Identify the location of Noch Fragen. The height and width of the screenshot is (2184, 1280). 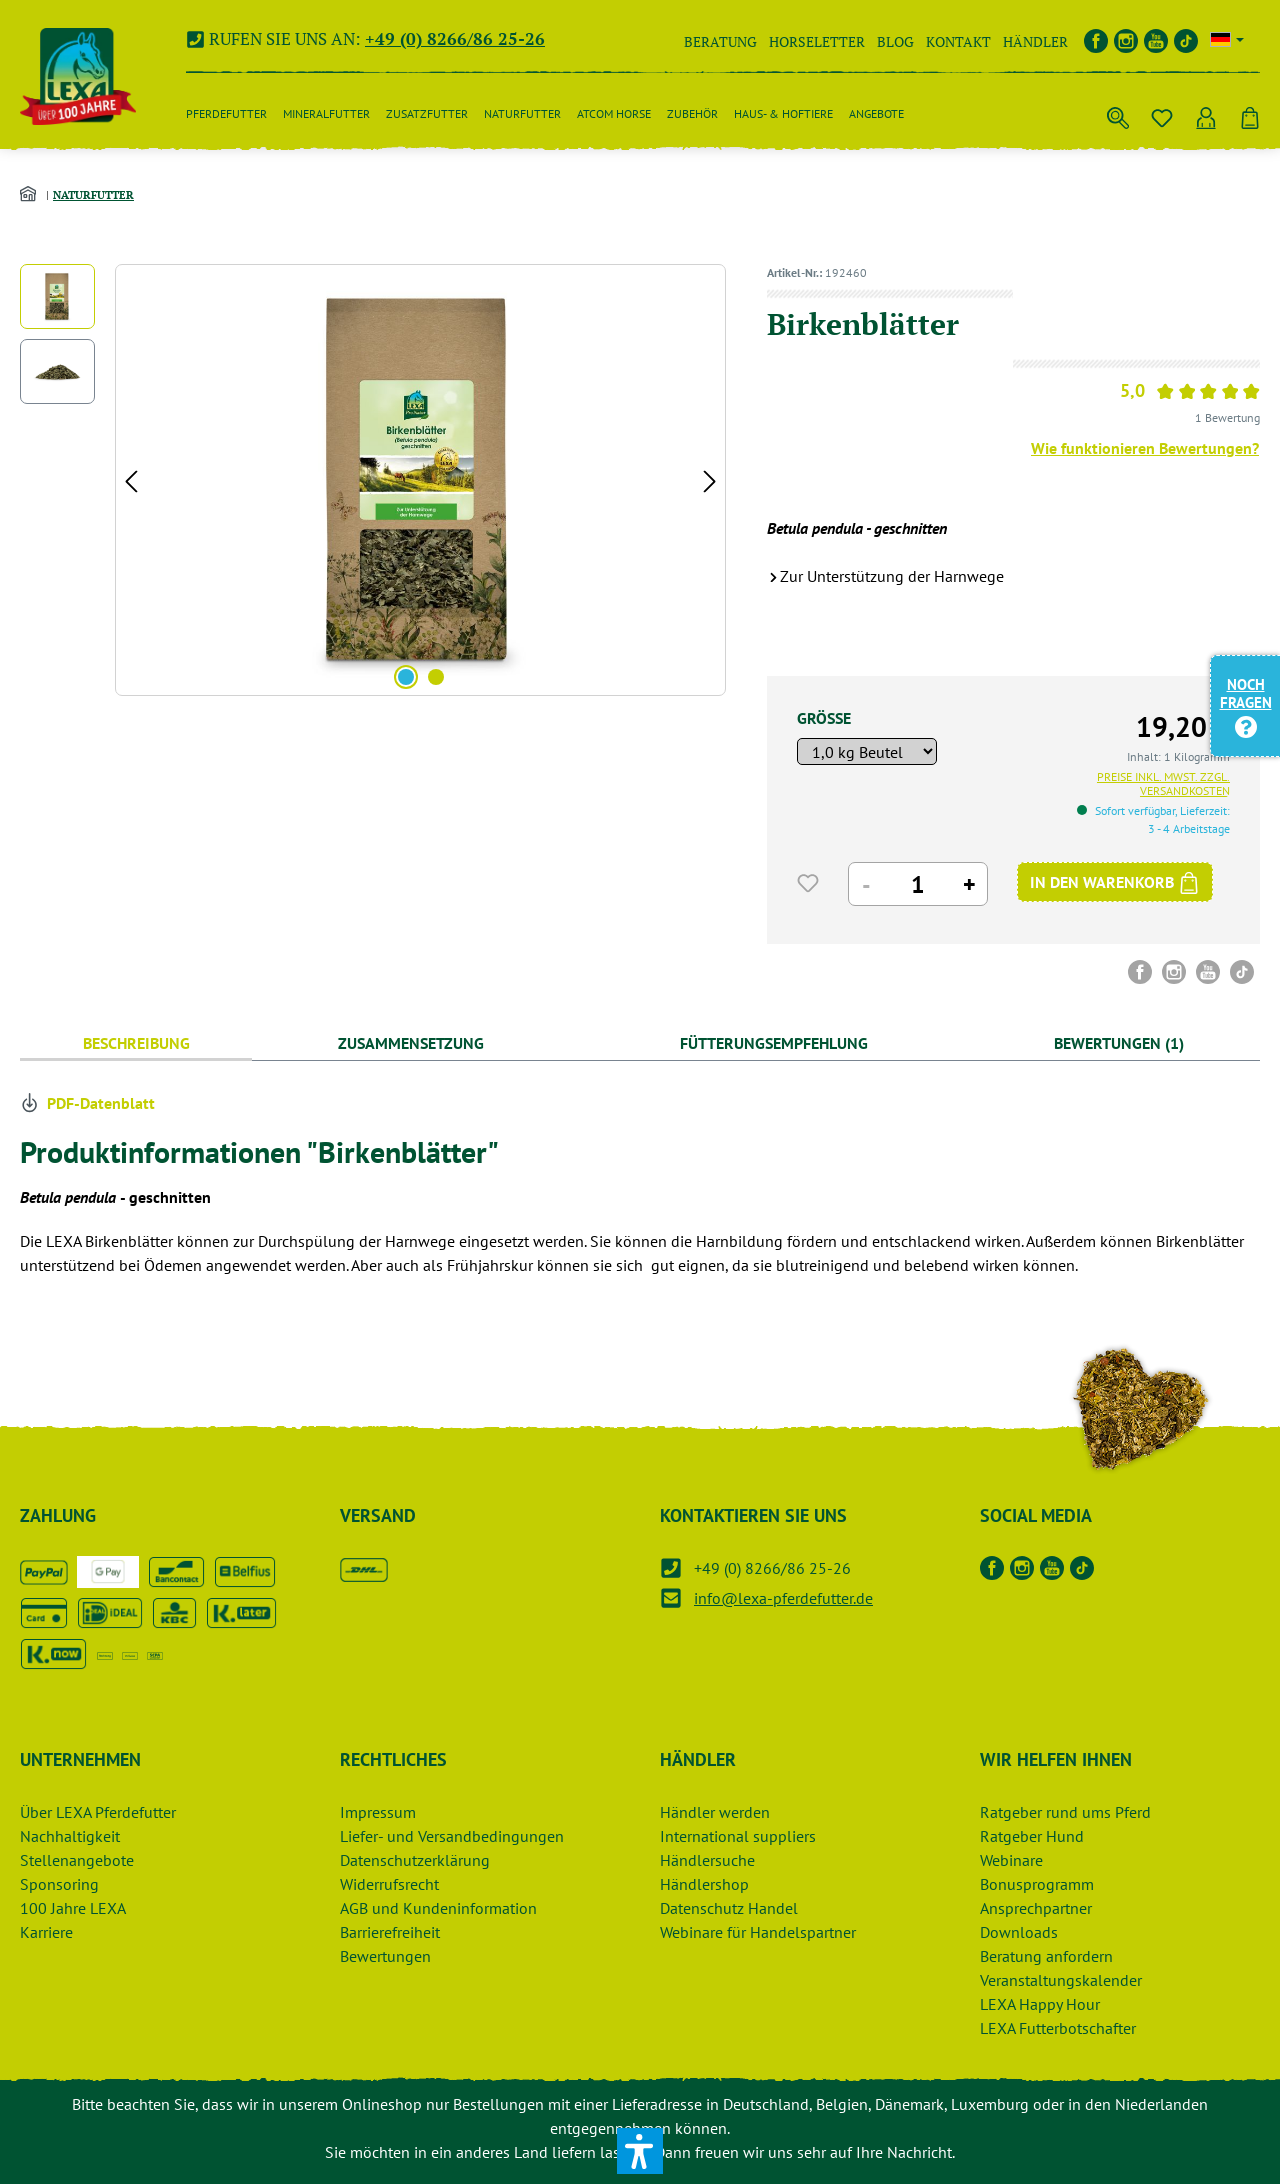
(1246, 704).